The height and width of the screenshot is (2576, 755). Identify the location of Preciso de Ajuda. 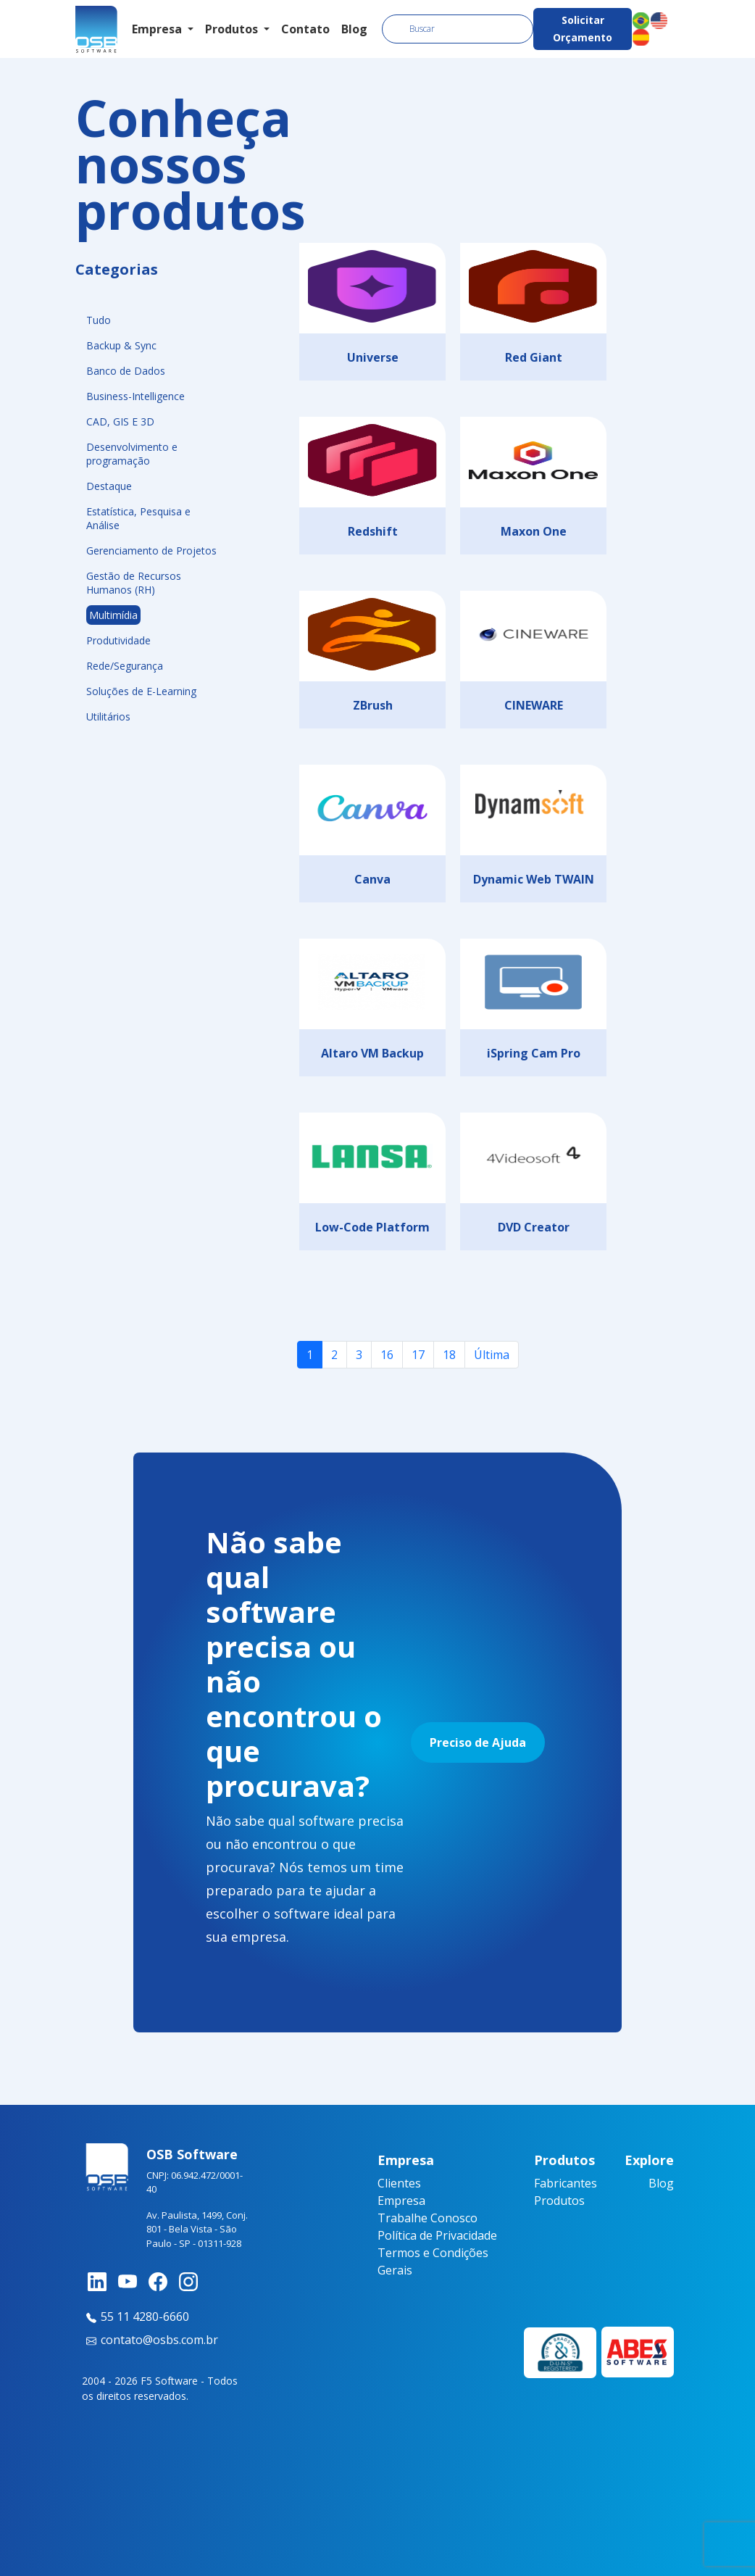
(478, 1742).